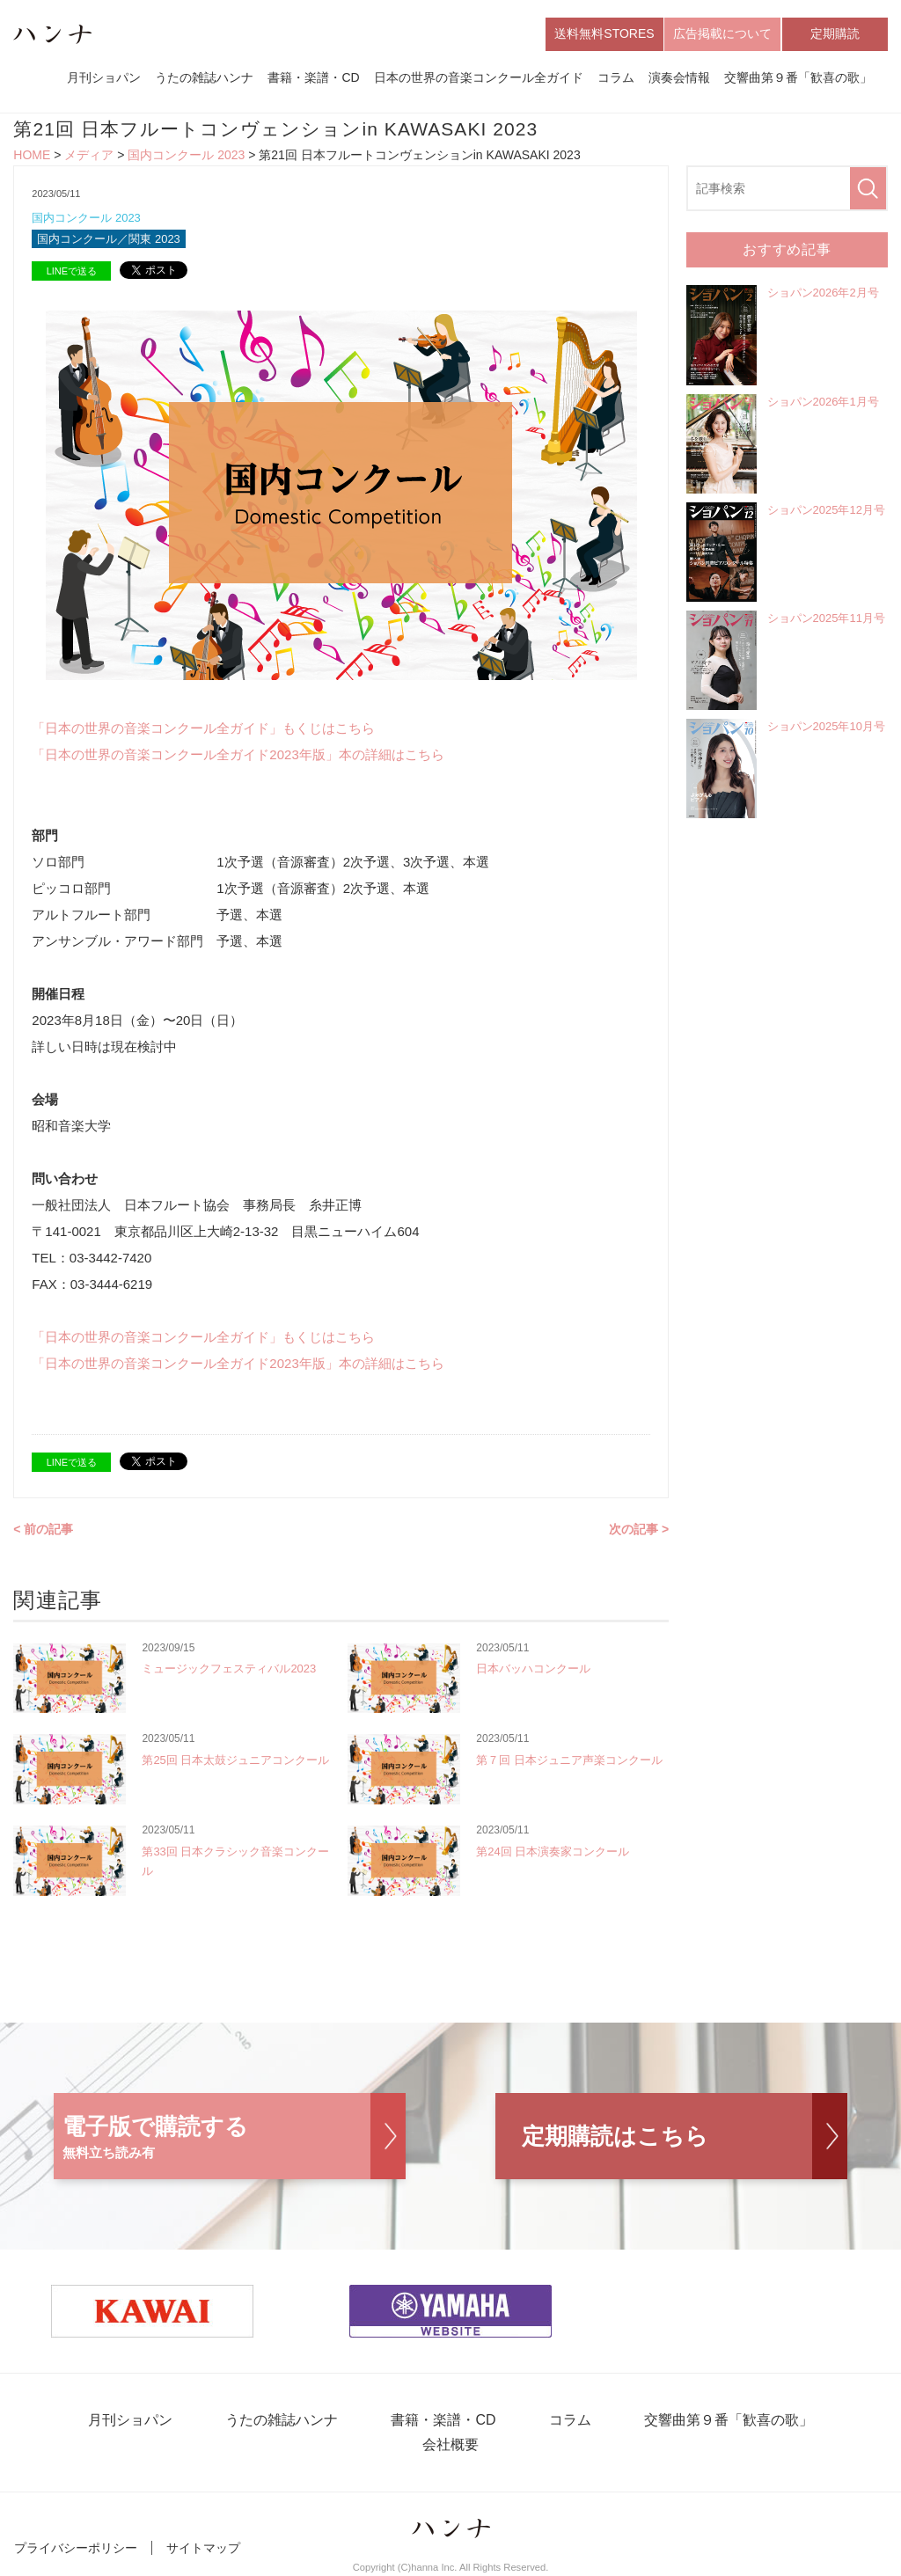 This screenshot has width=901, height=2576. What do you see at coordinates (203, 728) in the screenshot?
I see `「日本の世界の音楽コンクール全ガイド」もくじはこちら` at bounding box center [203, 728].